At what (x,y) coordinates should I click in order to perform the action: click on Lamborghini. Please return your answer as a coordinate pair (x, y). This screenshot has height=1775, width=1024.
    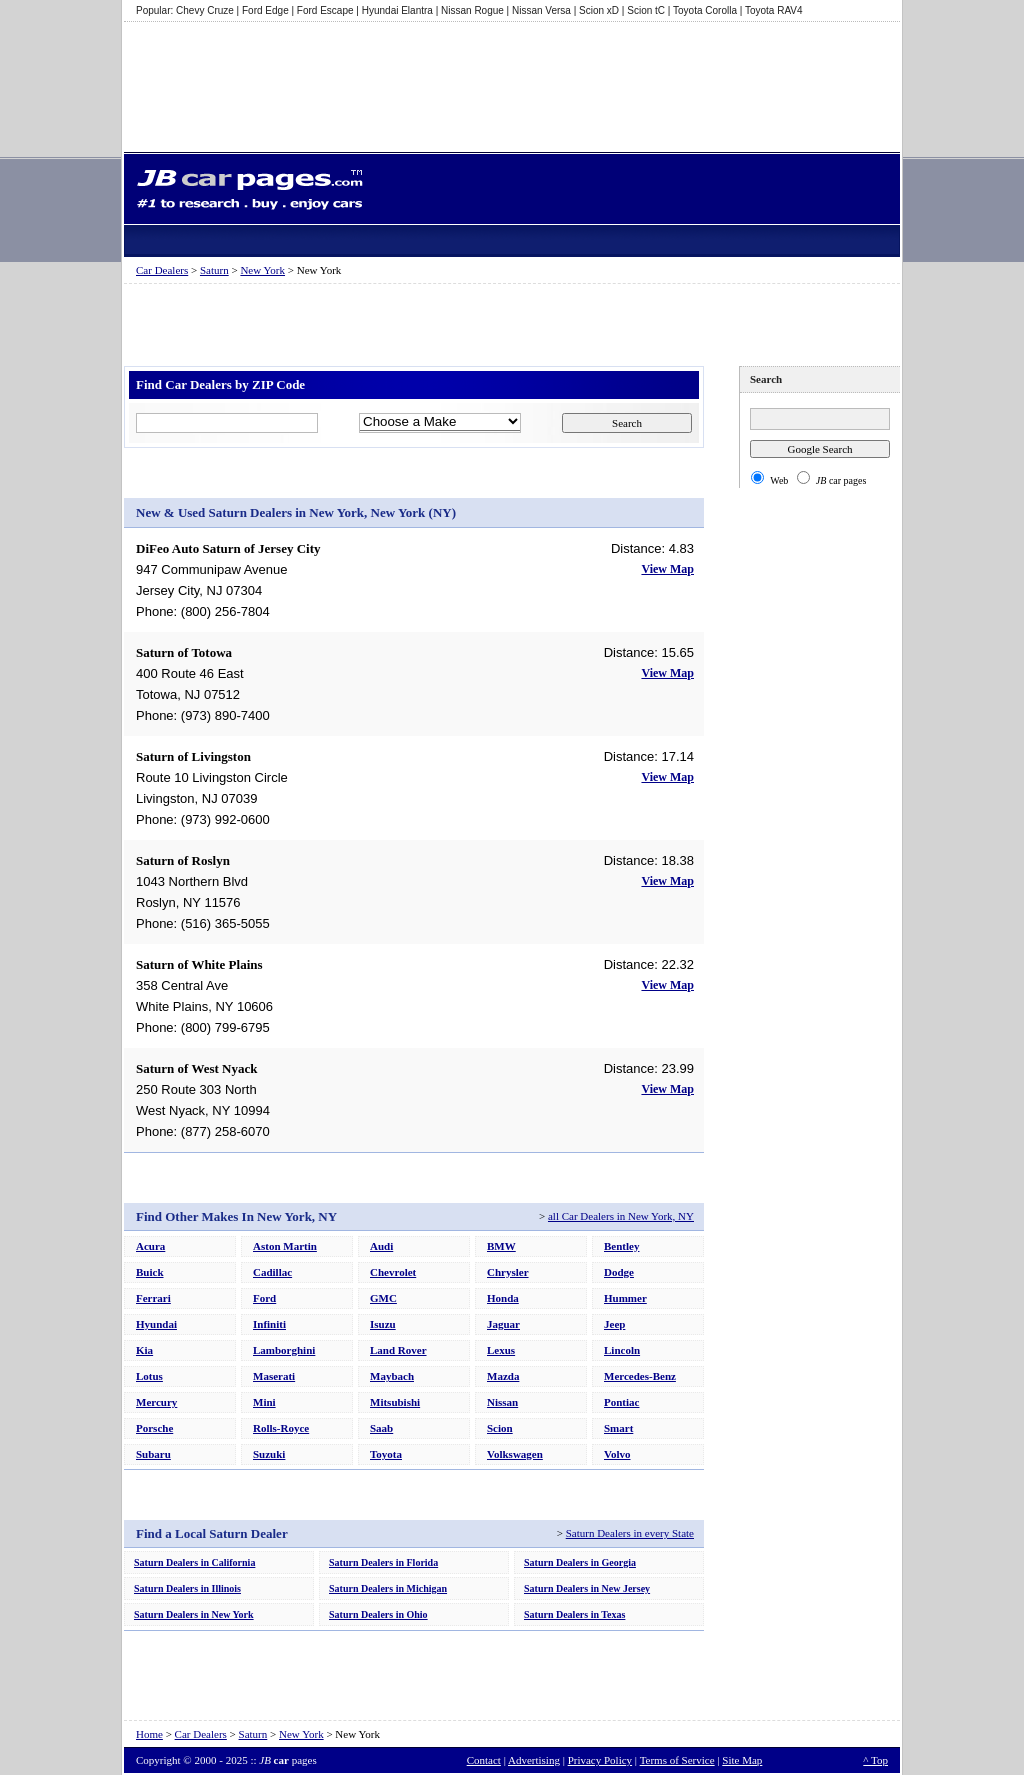
    Looking at the image, I should click on (284, 1350).